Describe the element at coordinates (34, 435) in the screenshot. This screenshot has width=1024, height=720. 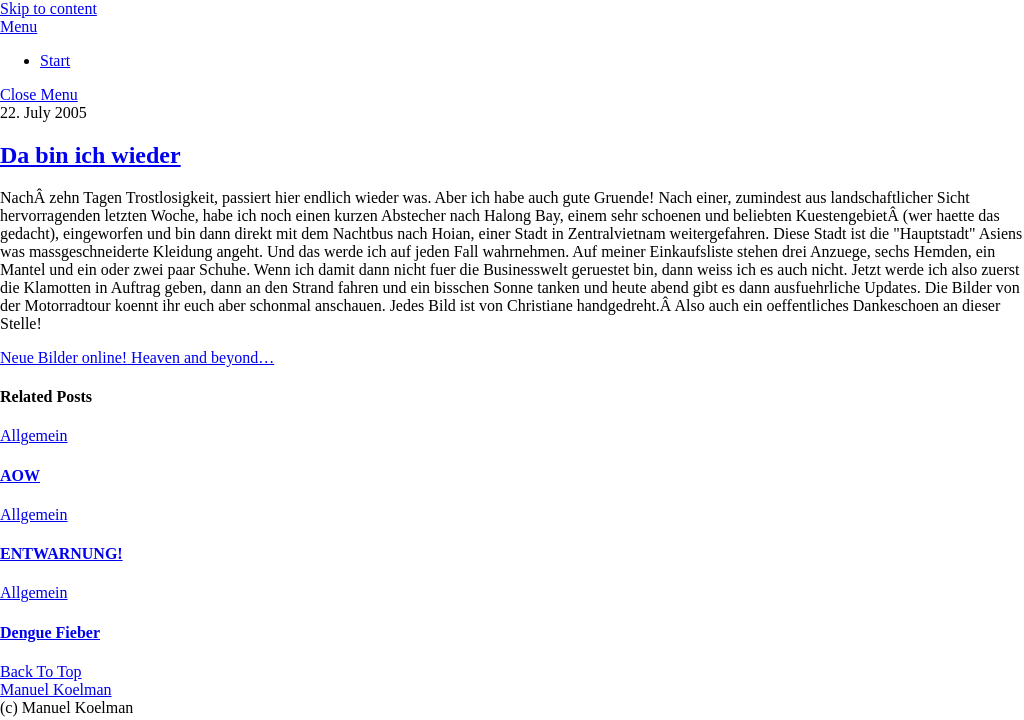
I see `Allgemein` at that location.